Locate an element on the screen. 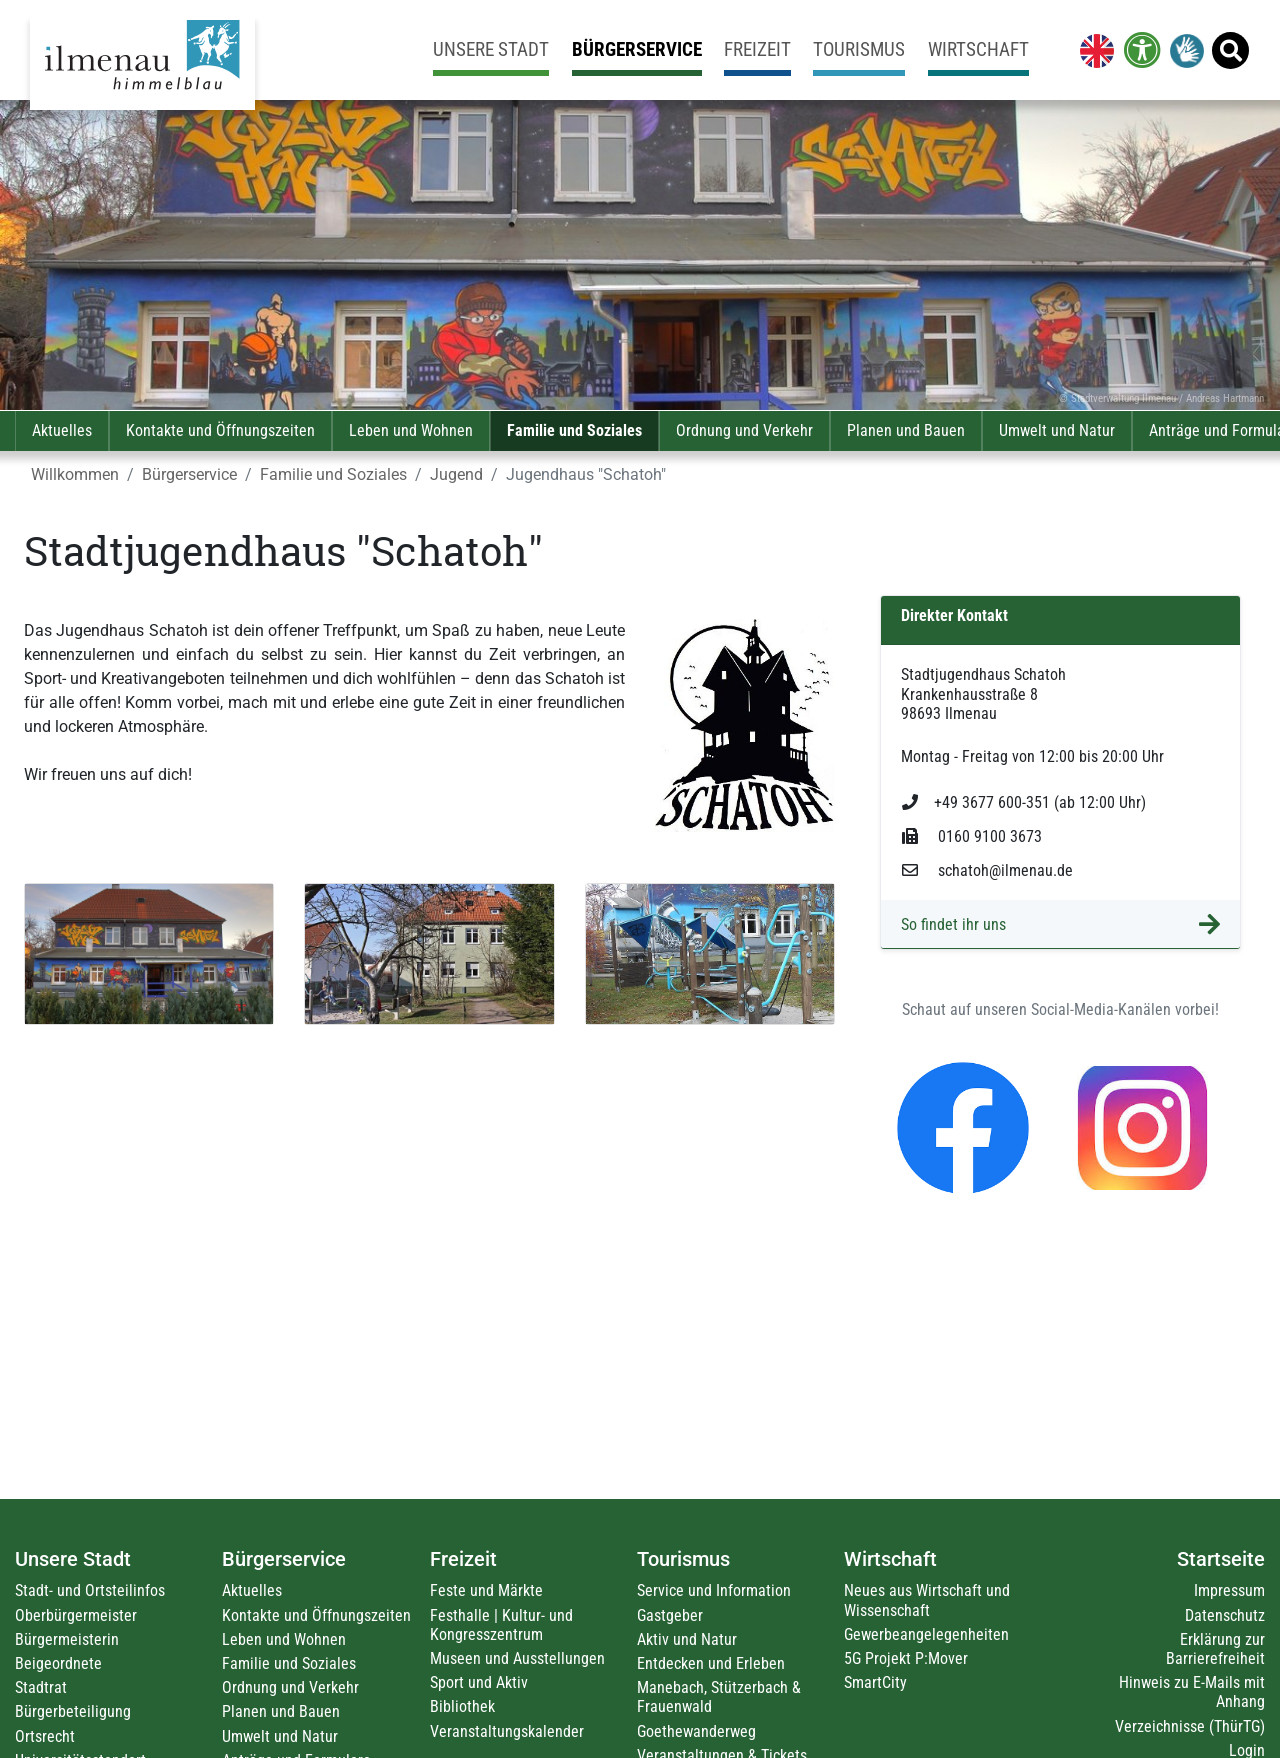 This screenshot has width=1280, height=1758. Goethewanderweg [link] is located at coordinates (696, 1731).